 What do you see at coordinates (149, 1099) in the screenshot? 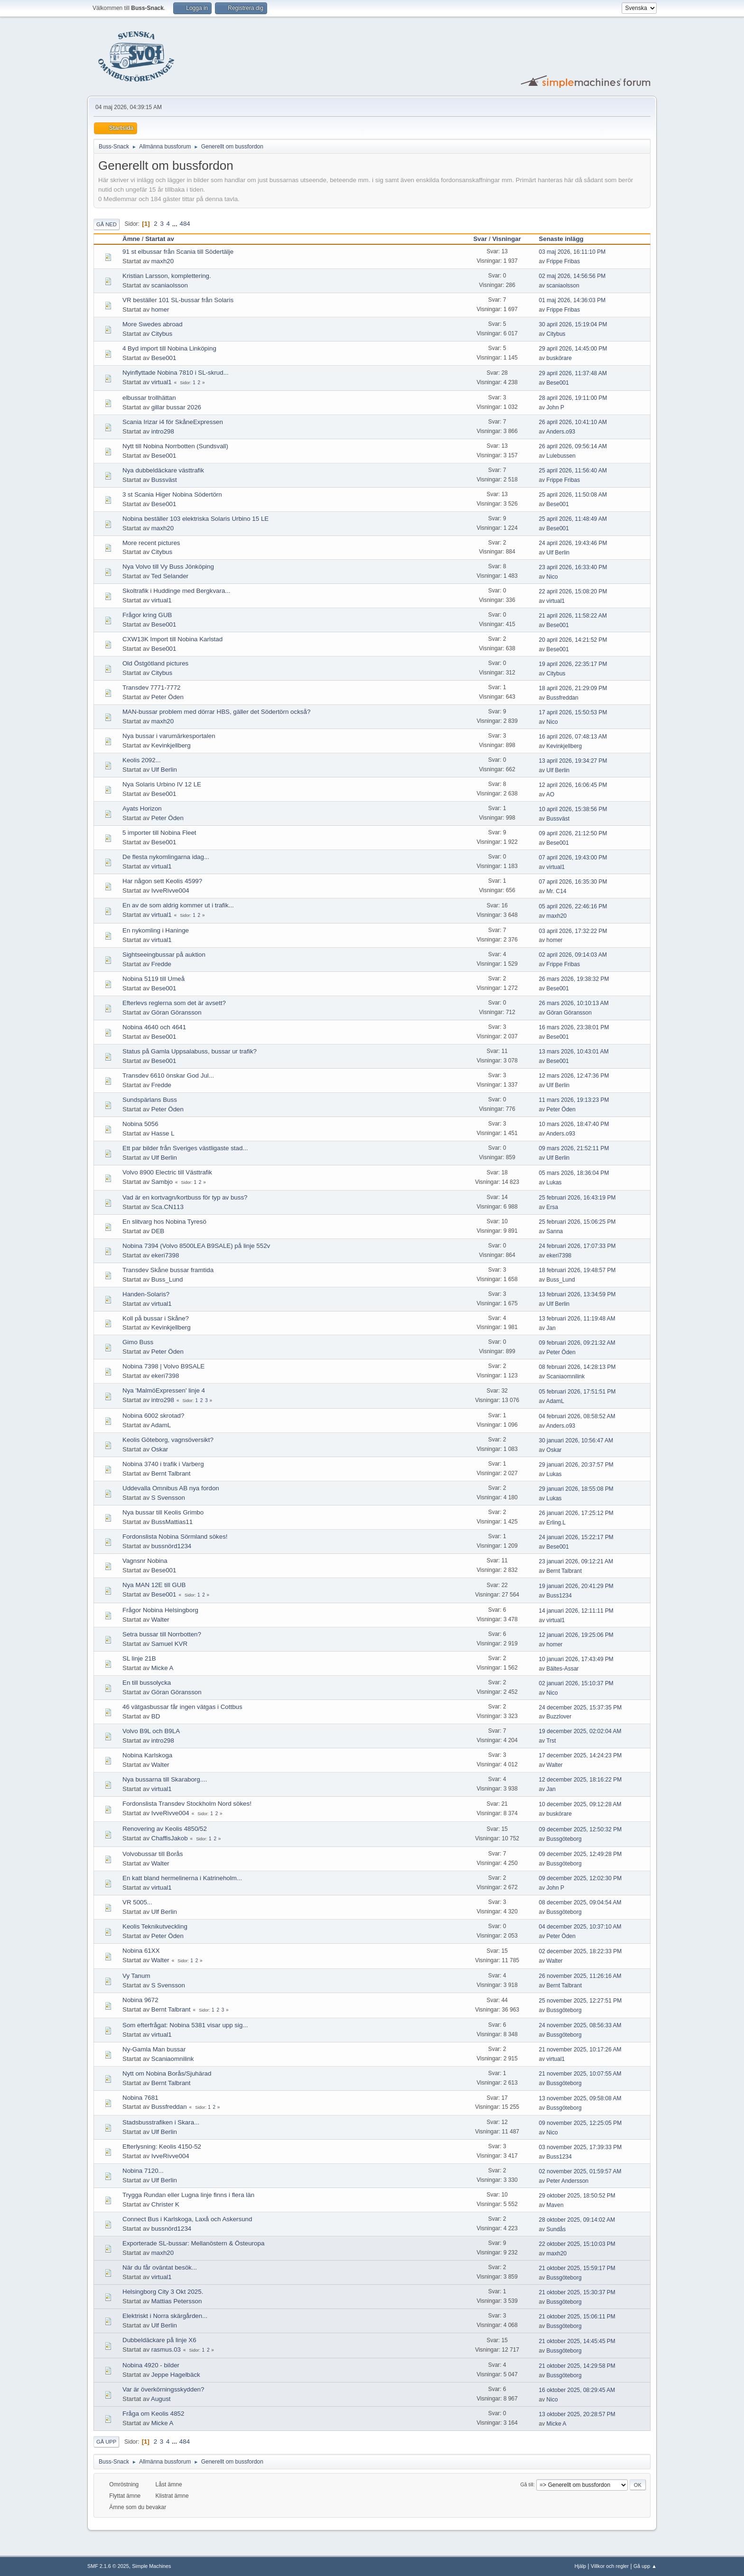
I see `Sundspärlans Buss` at bounding box center [149, 1099].